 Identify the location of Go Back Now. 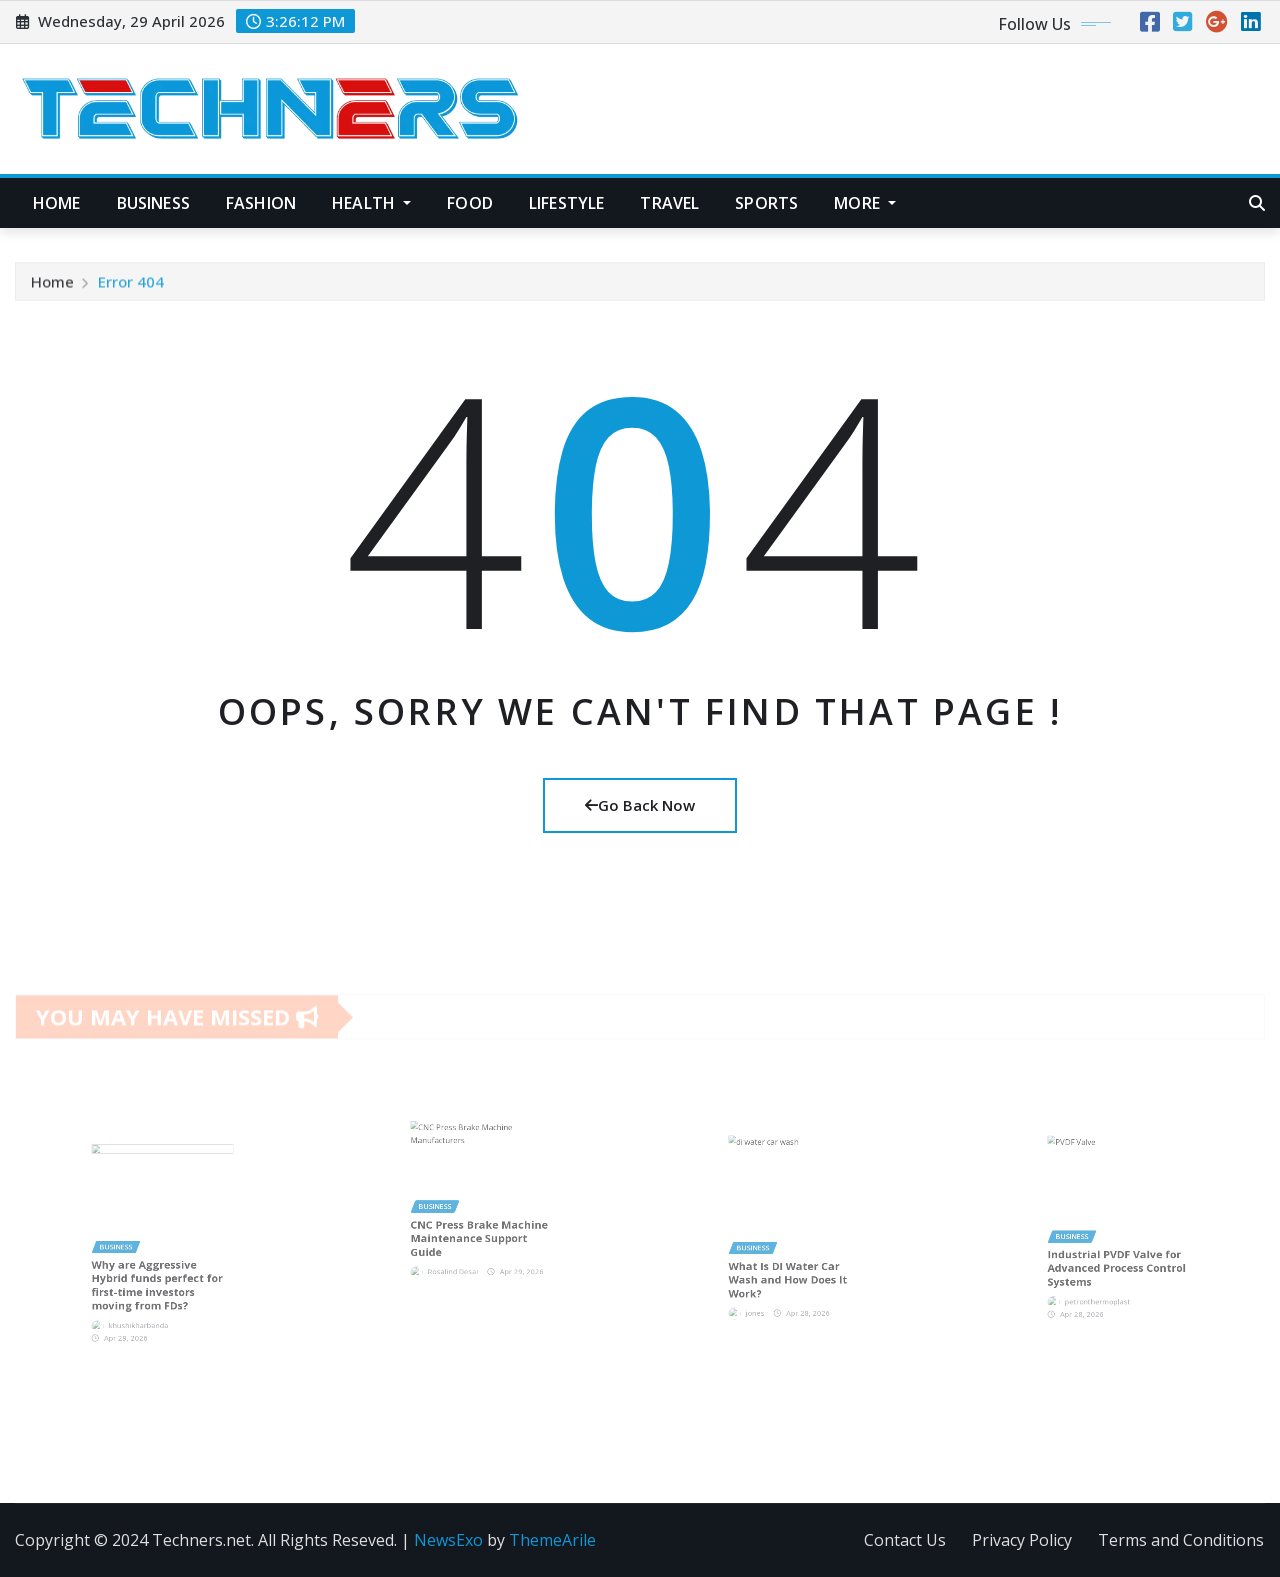
(640, 805).